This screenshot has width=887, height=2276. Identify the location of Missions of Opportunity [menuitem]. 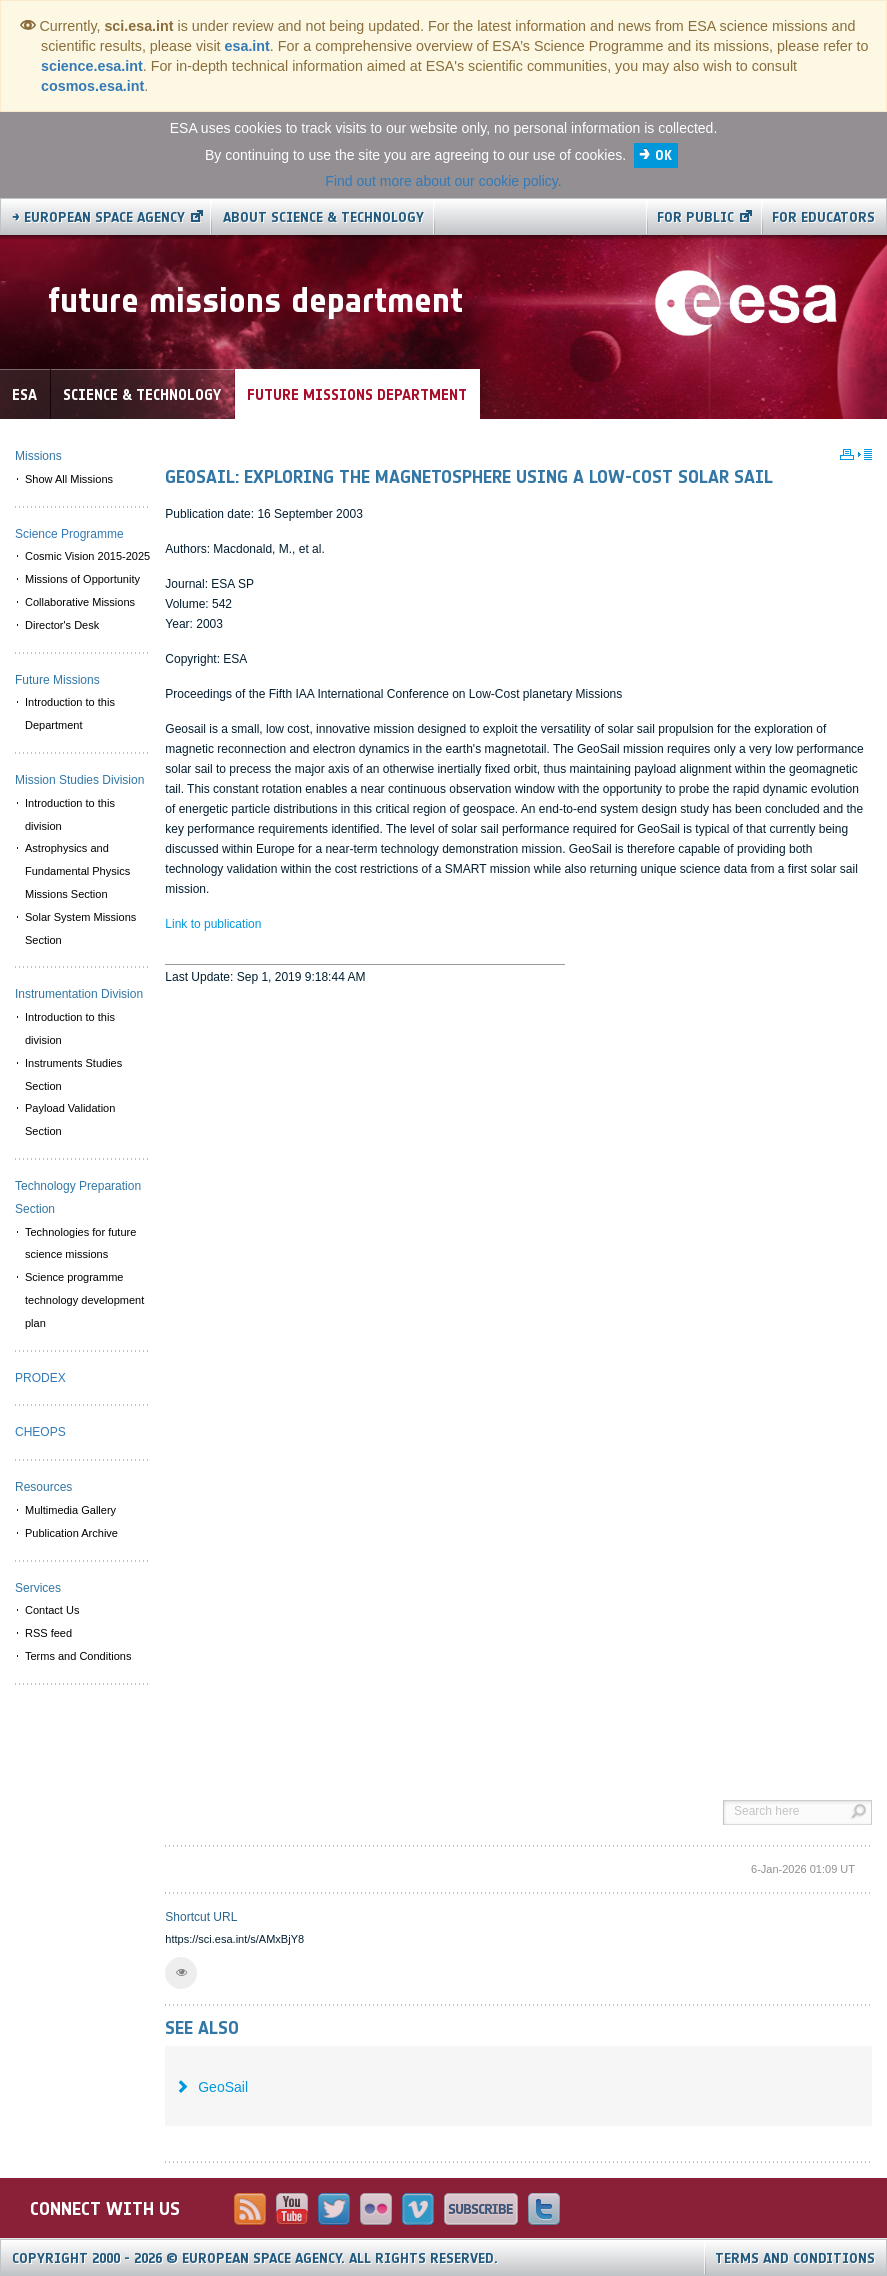
(82, 579).